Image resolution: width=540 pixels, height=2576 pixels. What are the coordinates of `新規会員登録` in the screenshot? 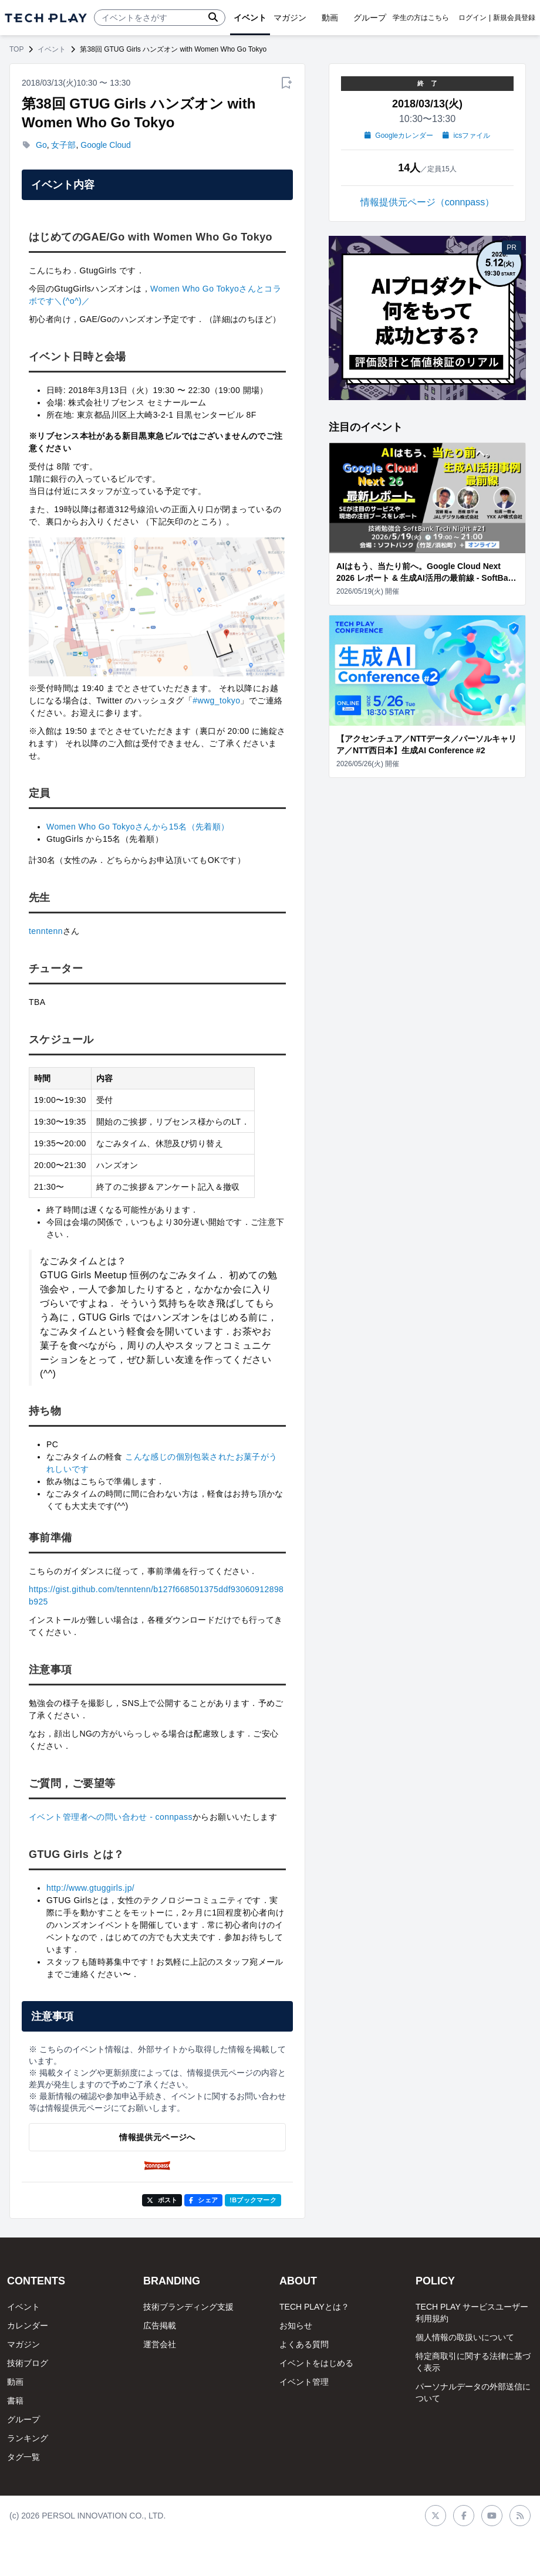 It's located at (514, 17).